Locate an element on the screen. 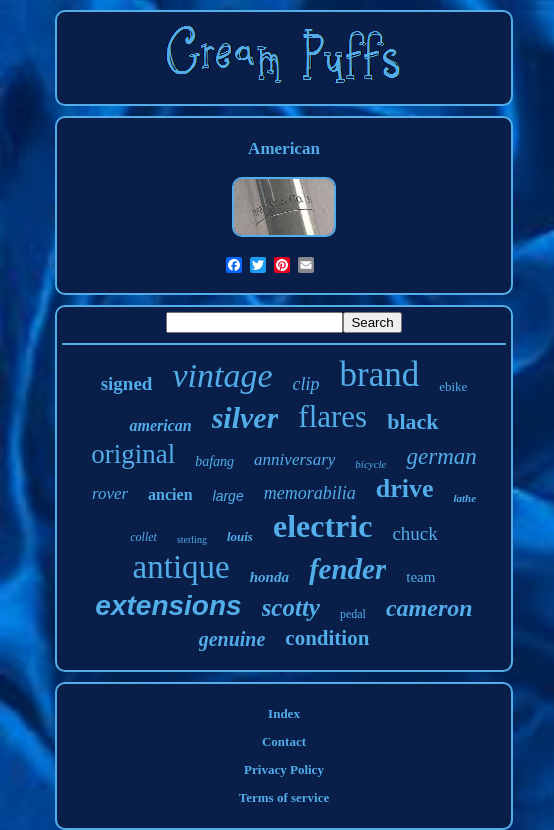 The image size is (554, 830). ebike is located at coordinates (453, 386).